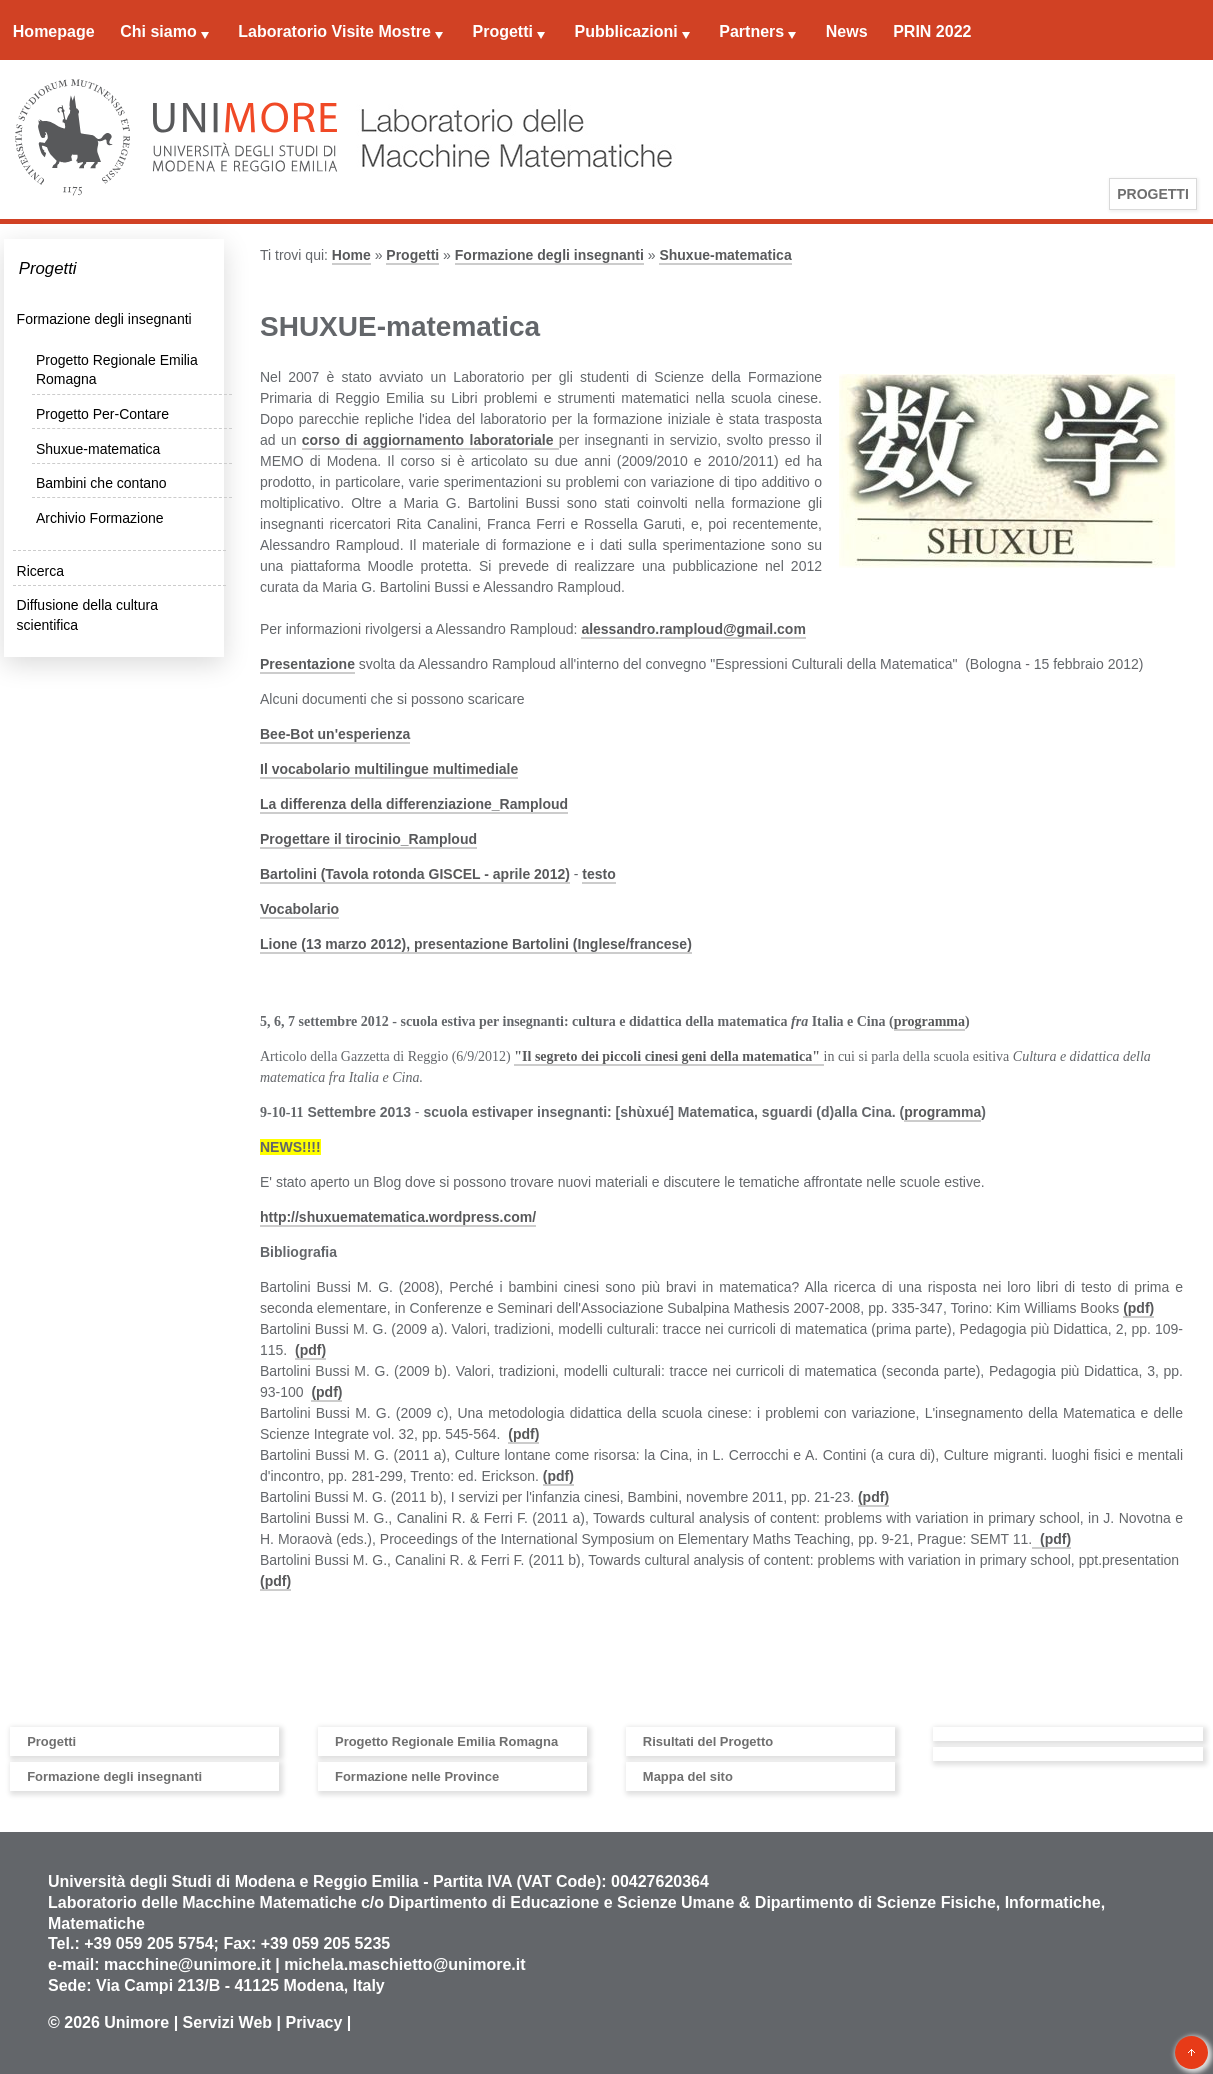 This screenshot has width=1213, height=2074. What do you see at coordinates (398, 1217) in the screenshot?
I see `http://shuxuematematica.wordpress.com/` at bounding box center [398, 1217].